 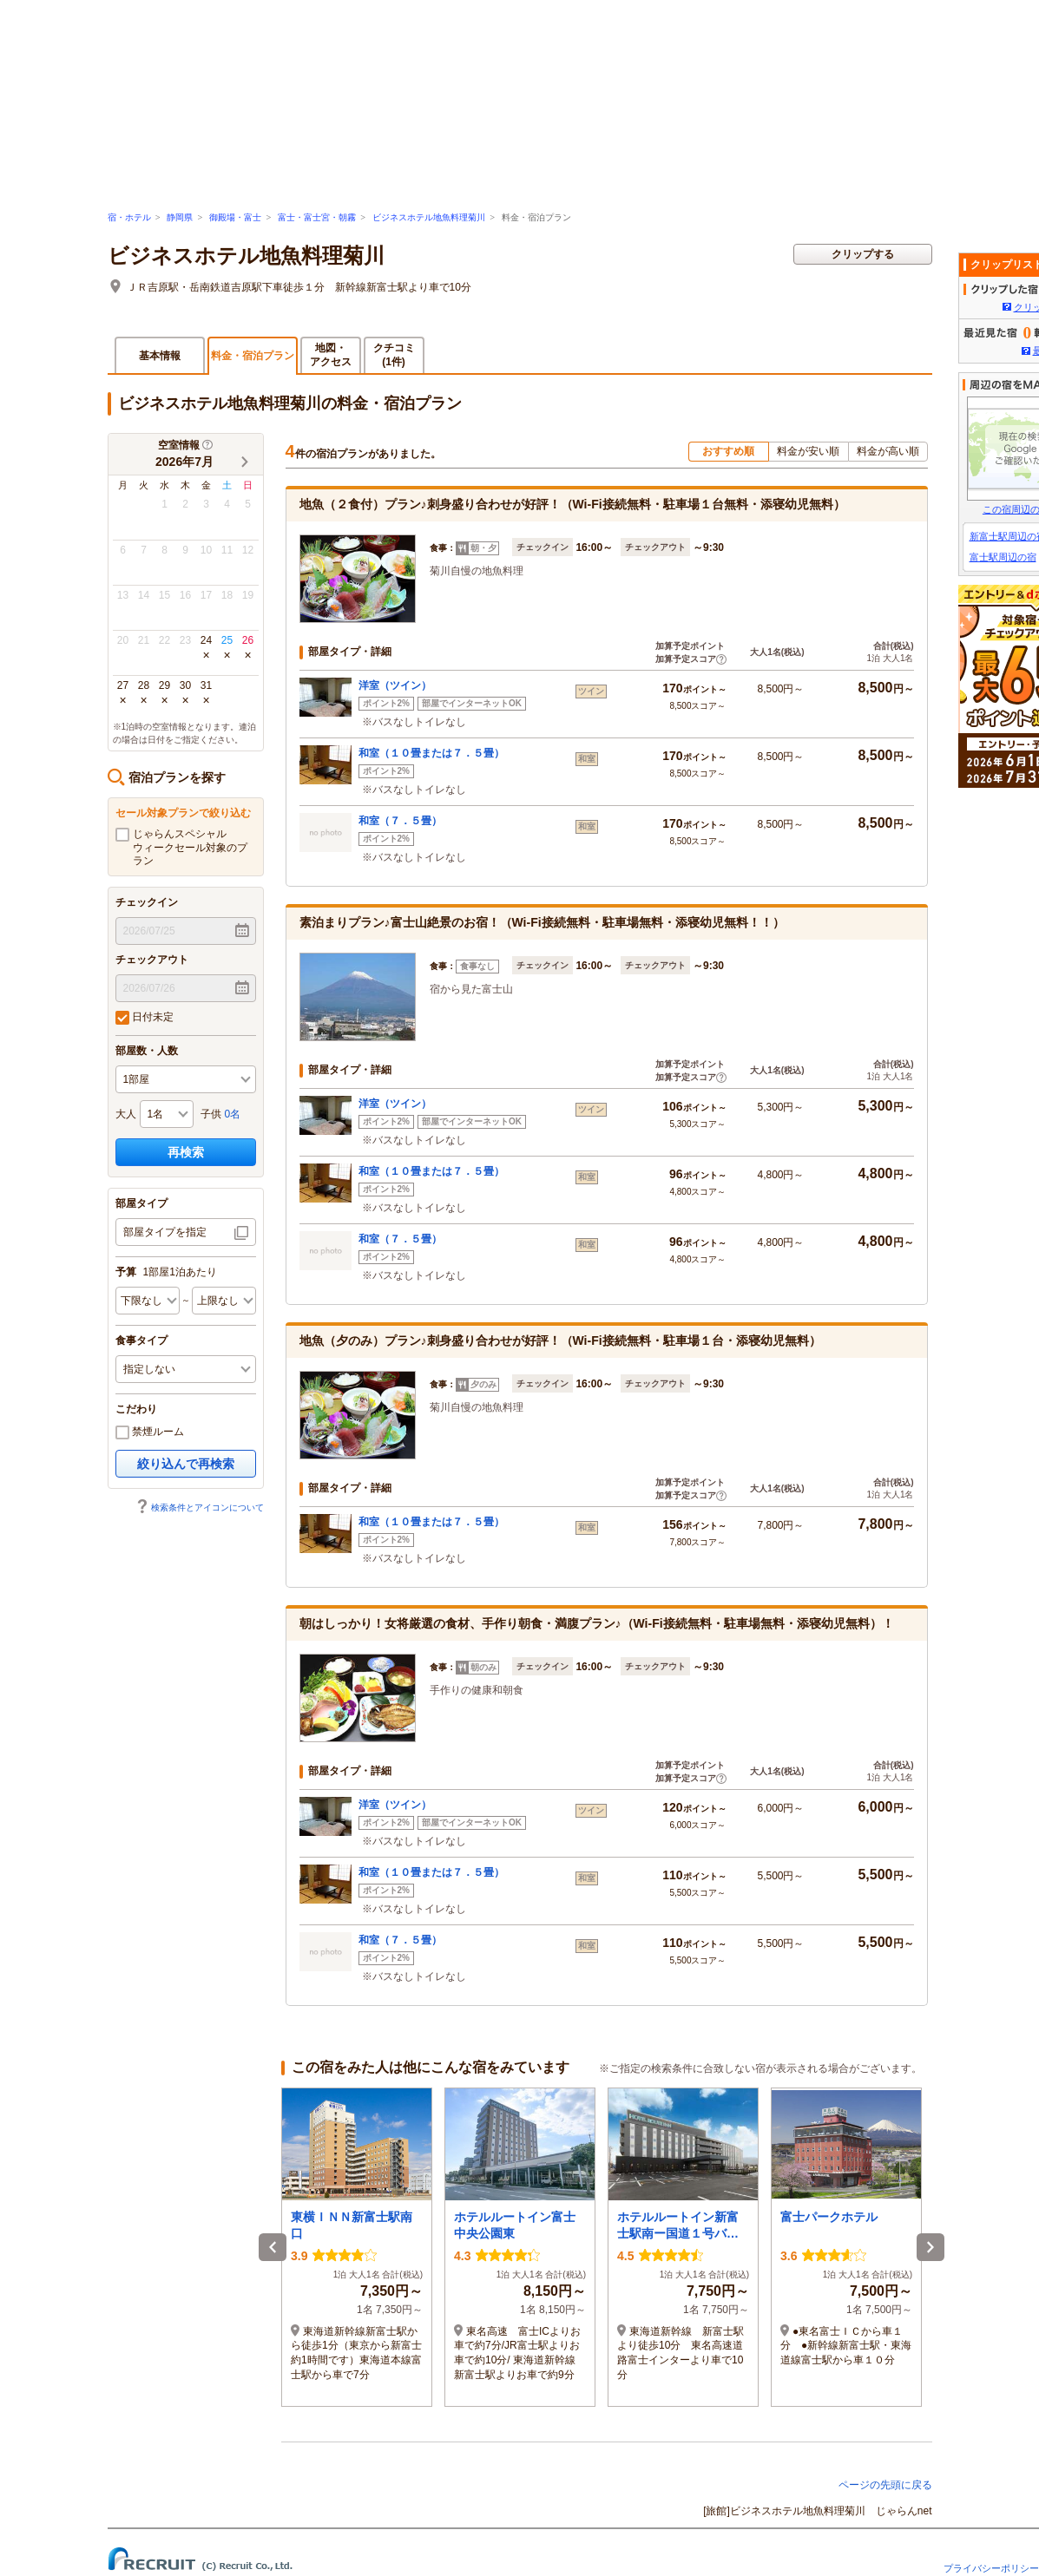 What do you see at coordinates (199, 1507) in the screenshot?
I see `検索条件とアイコンについて` at bounding box center [199, 1507].